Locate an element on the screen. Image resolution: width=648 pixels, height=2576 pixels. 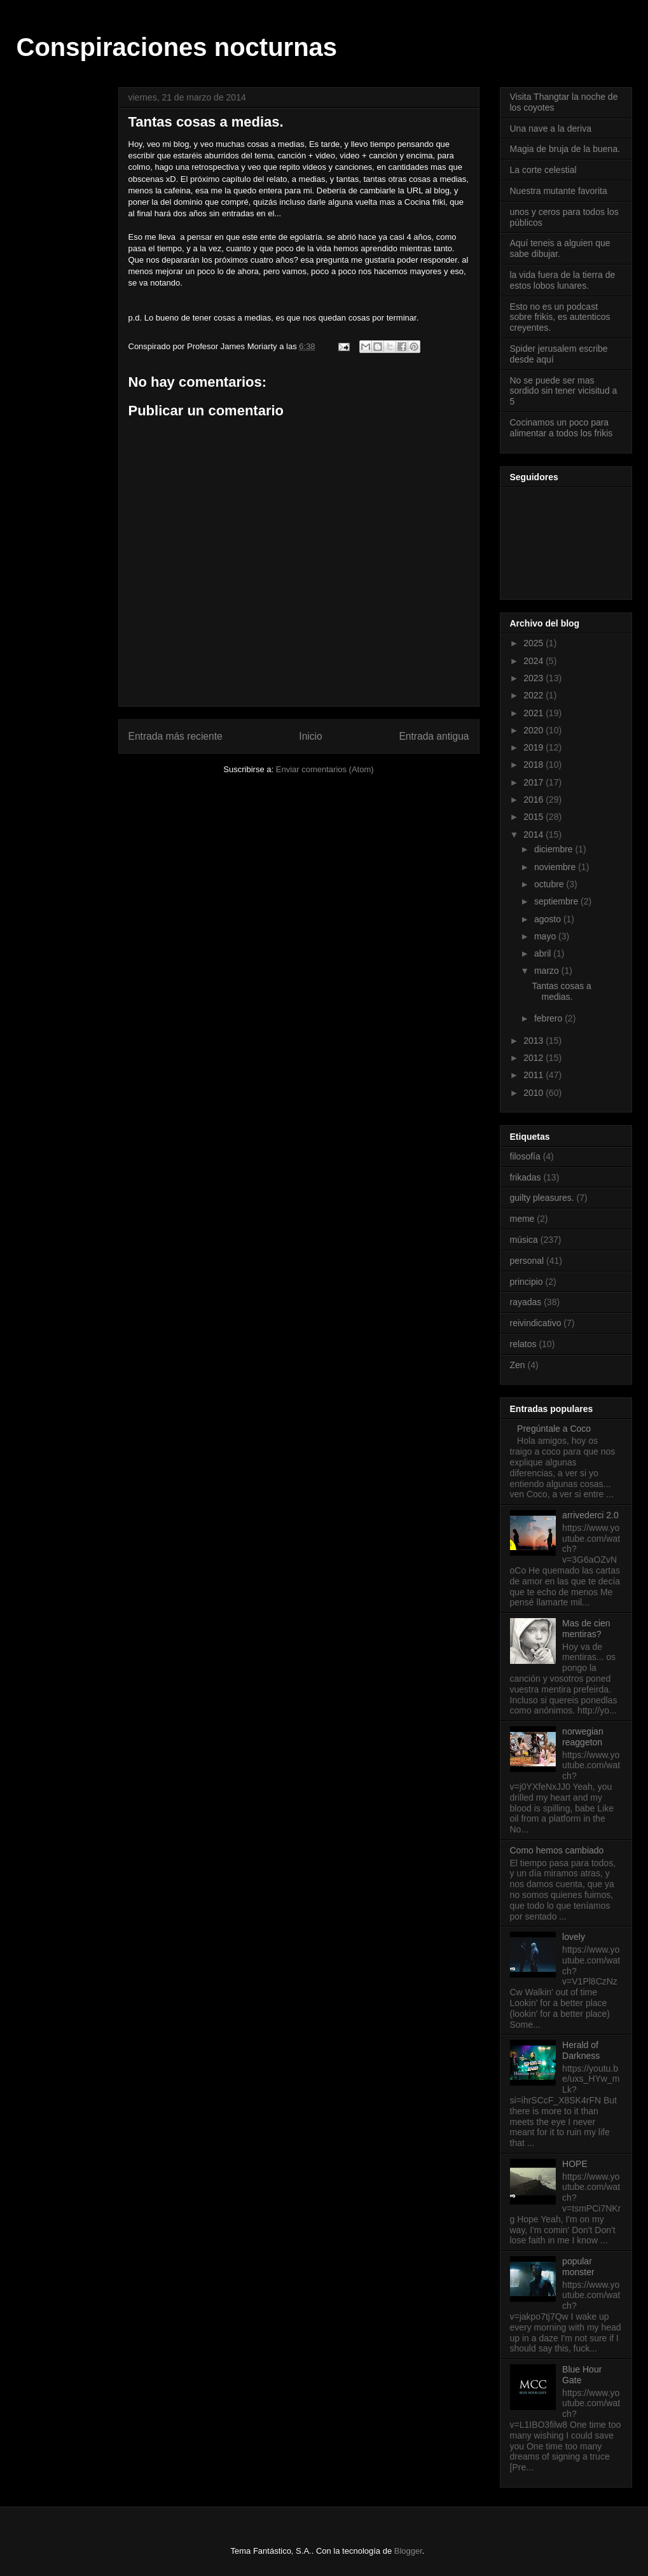
principio is located at coordinates (526, 1282).